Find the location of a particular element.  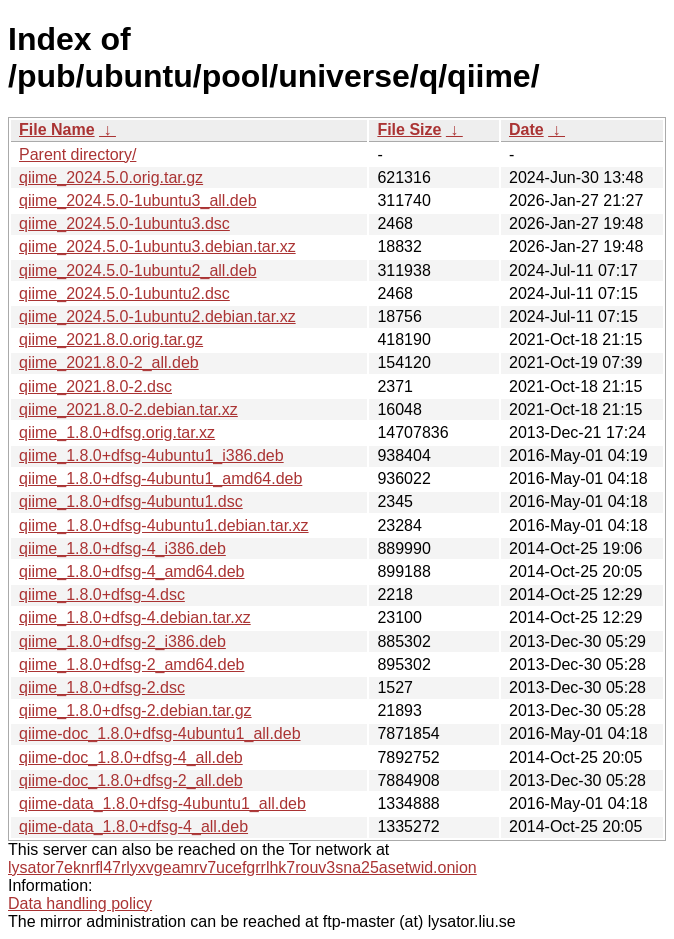

qiime_1.8.0+dfsg-4ubuntu1_amd64.deb is located at coordinates (160, 478).